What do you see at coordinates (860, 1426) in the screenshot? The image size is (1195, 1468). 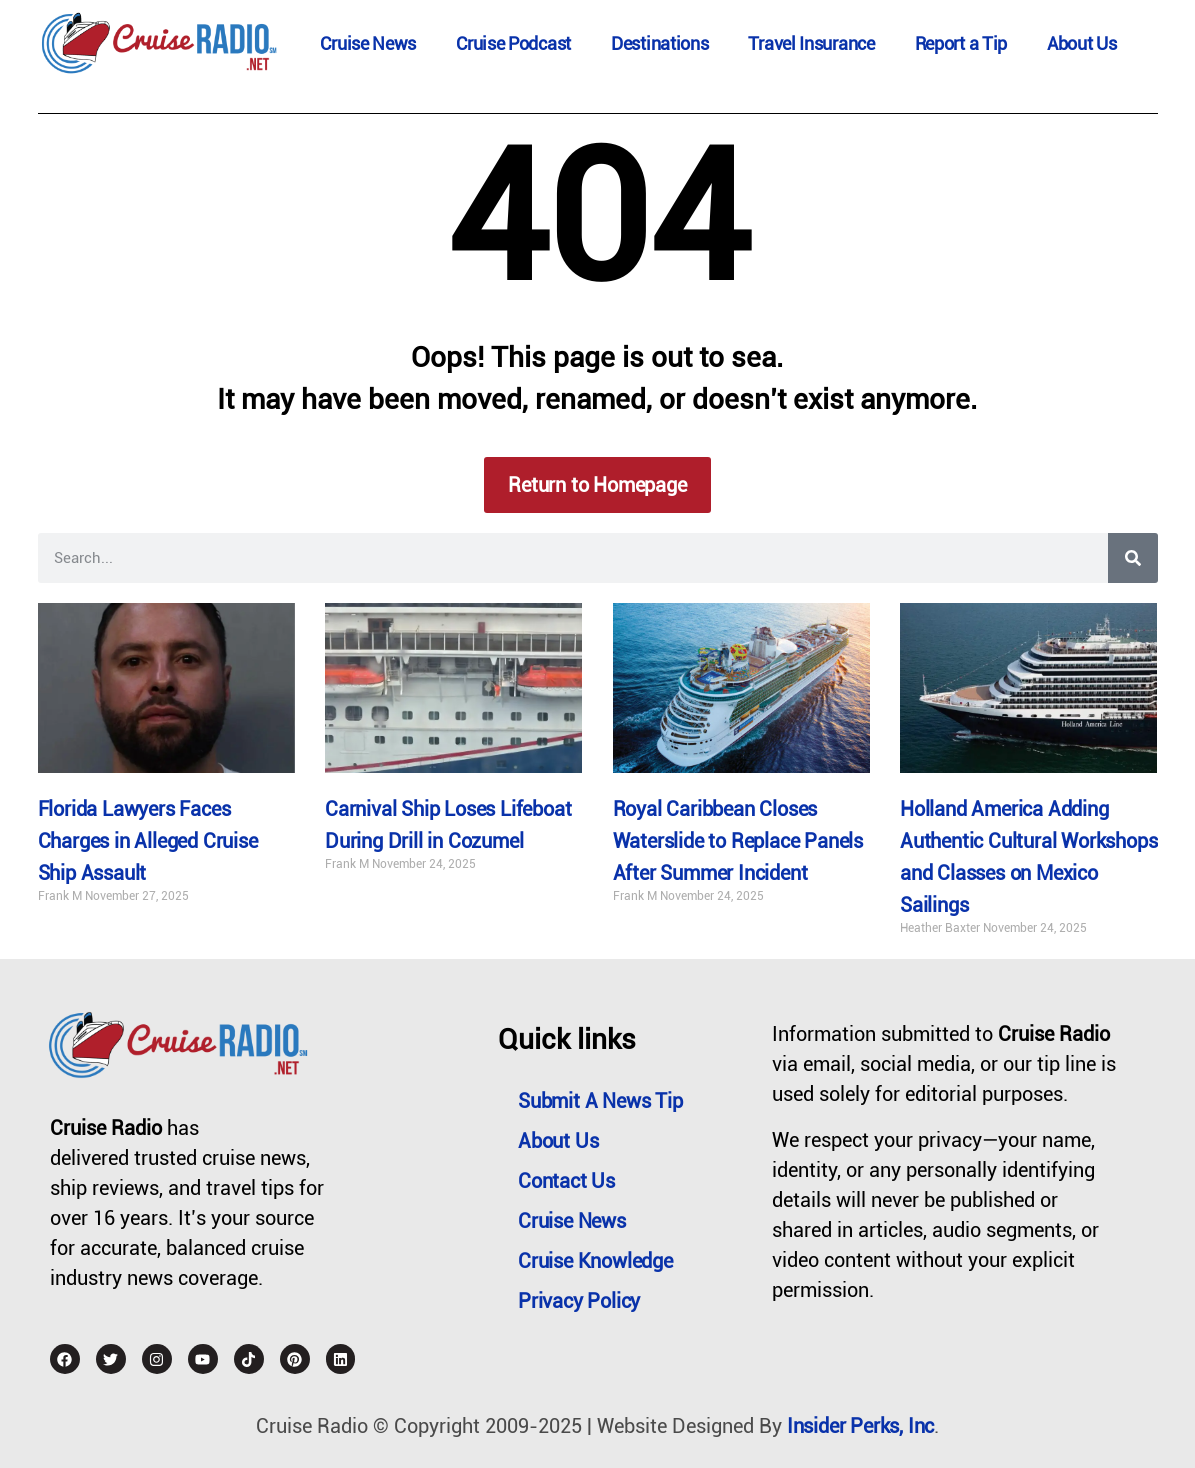 I see `Insider Perks, Inc` at bounding box center [860, 1426].